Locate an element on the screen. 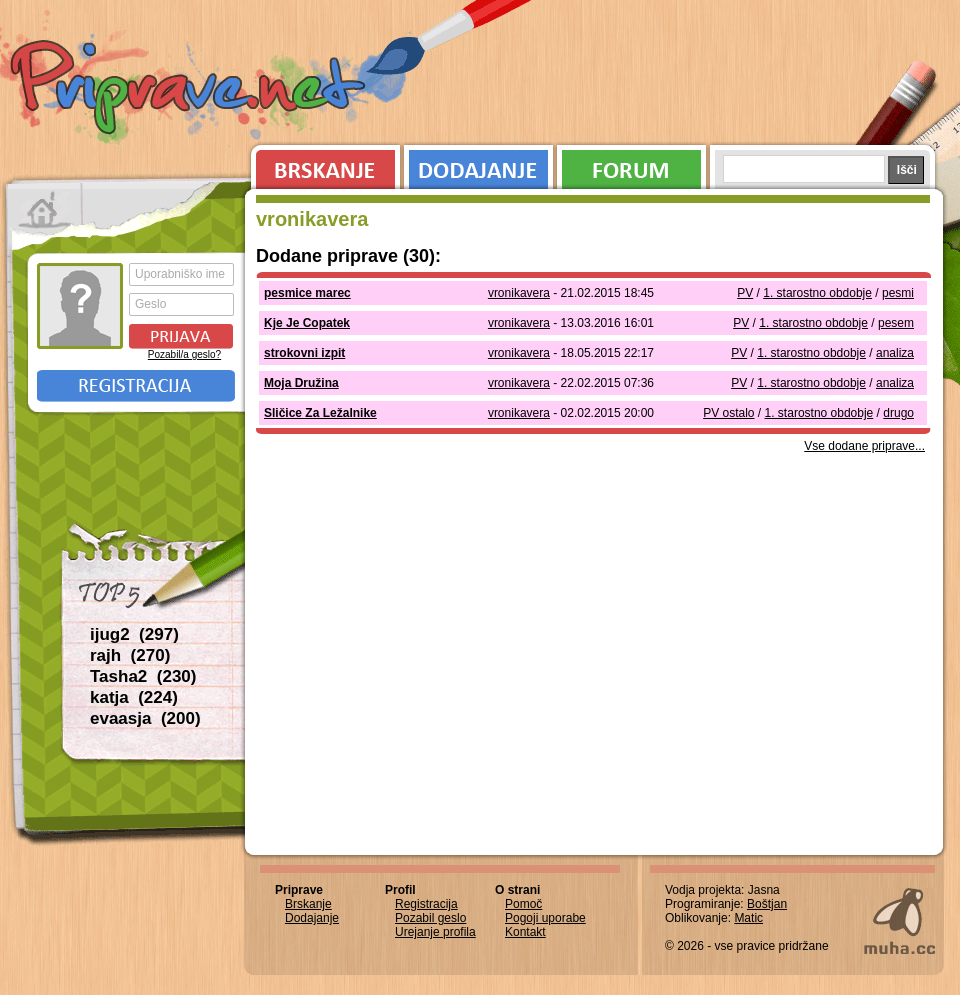  Pomoč is located at coordinates (523, 904).